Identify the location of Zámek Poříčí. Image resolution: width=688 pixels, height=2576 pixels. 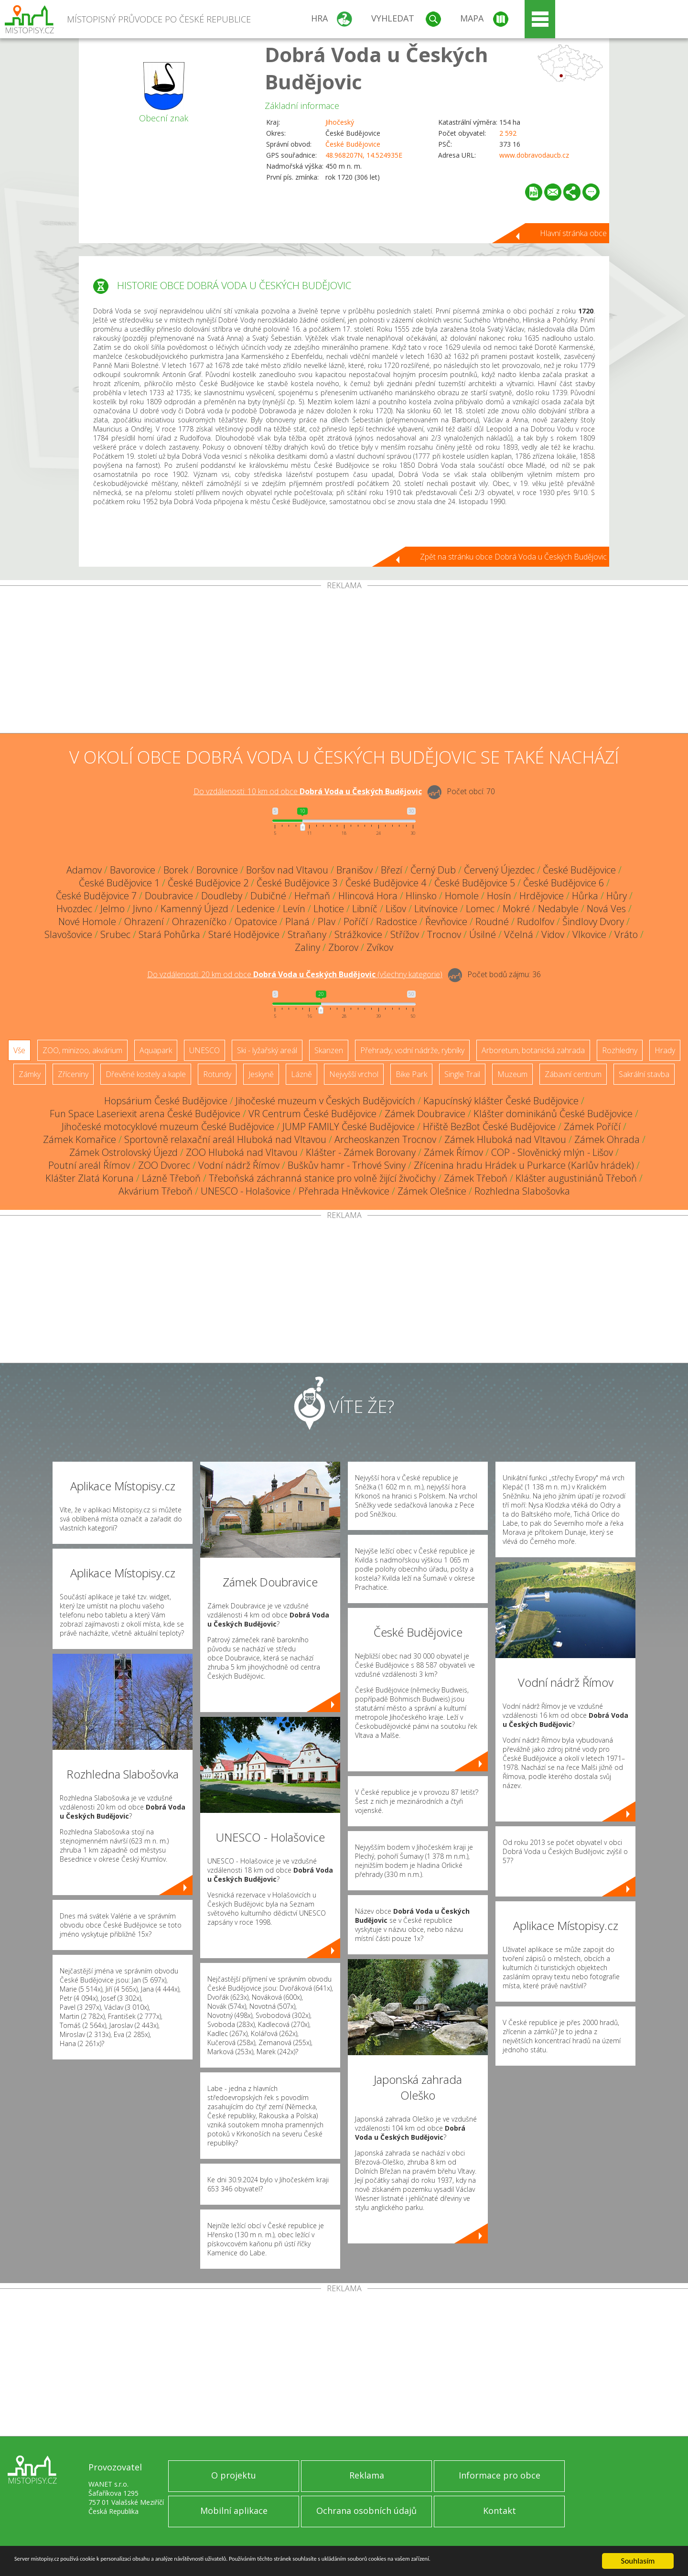
(592, 1126).